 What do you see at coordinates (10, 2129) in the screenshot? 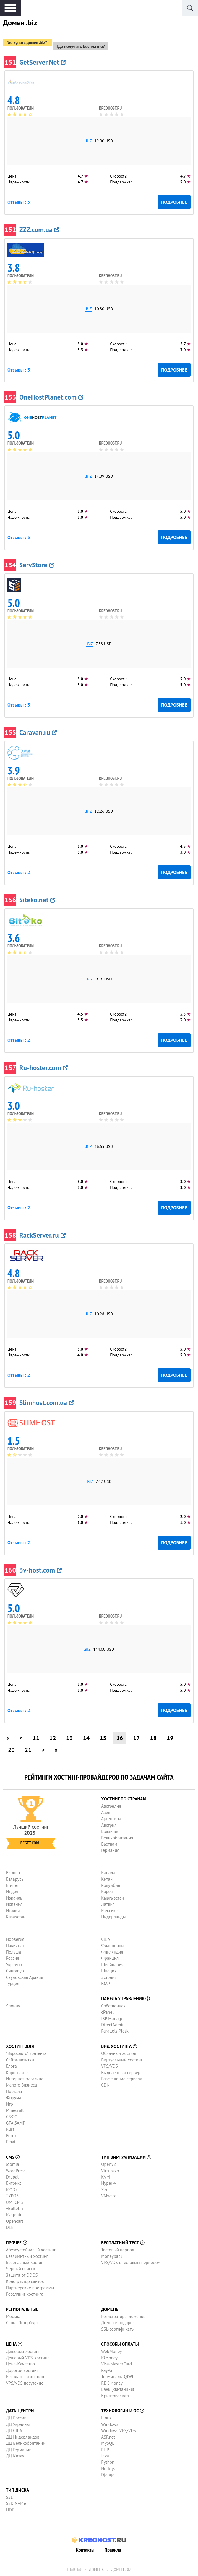
I see `Rust` at bounding box center [10, 2129].